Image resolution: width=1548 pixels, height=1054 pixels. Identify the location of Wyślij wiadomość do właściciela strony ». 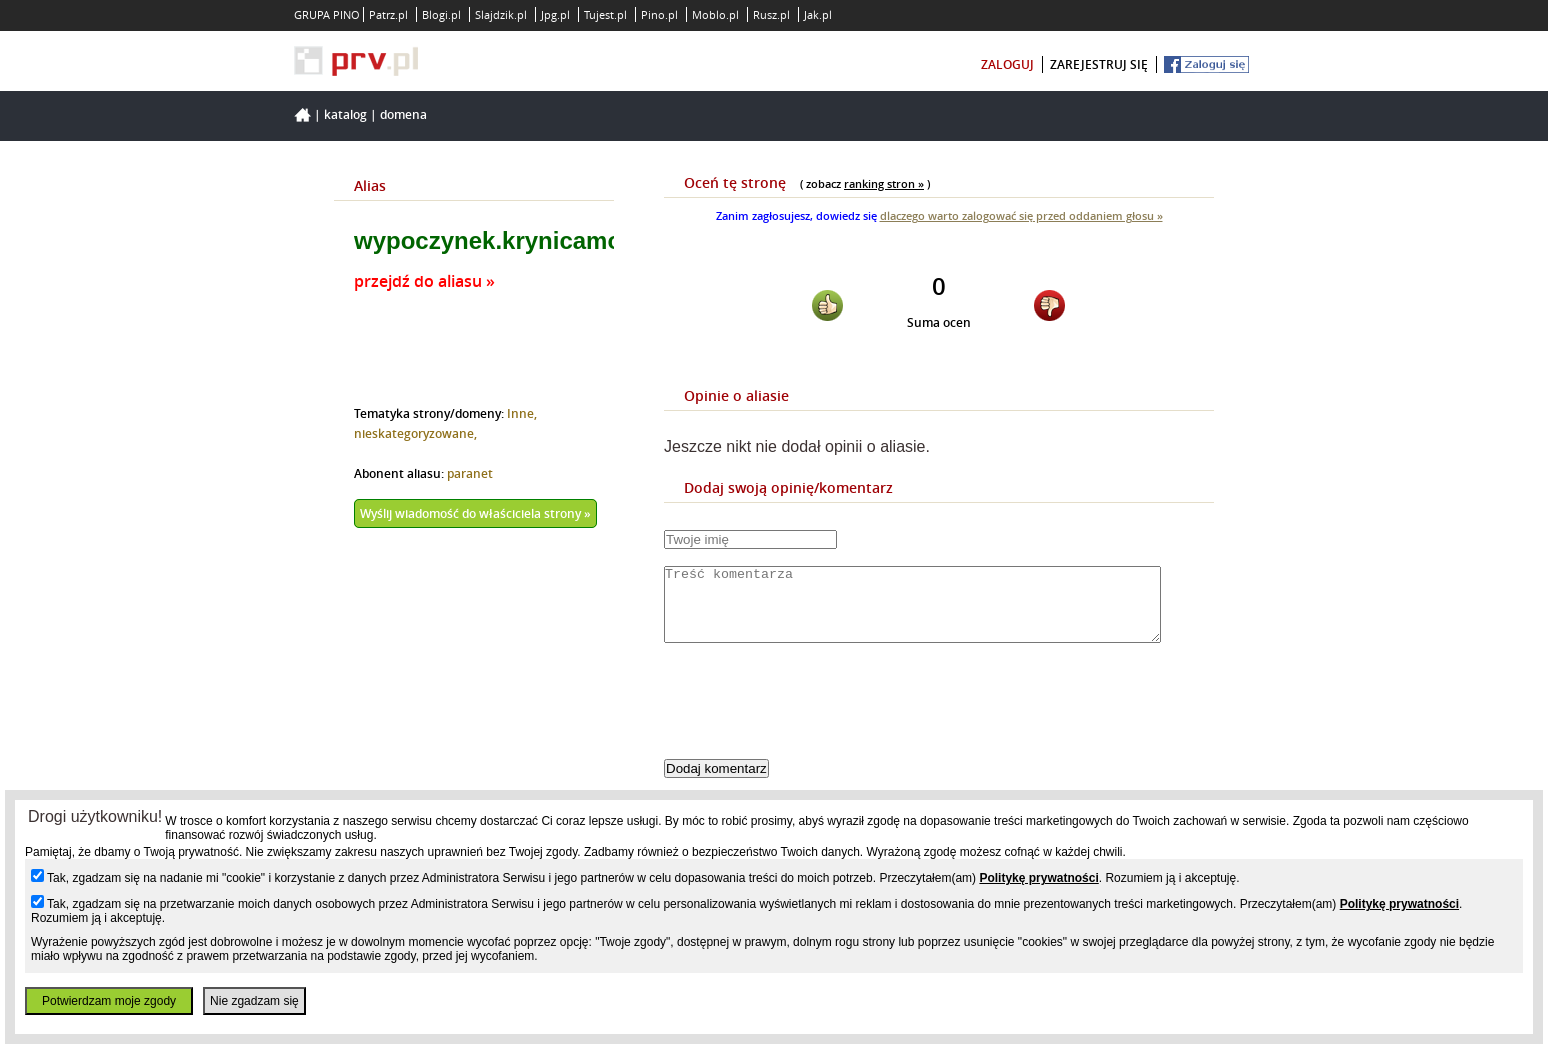
(475, 513).